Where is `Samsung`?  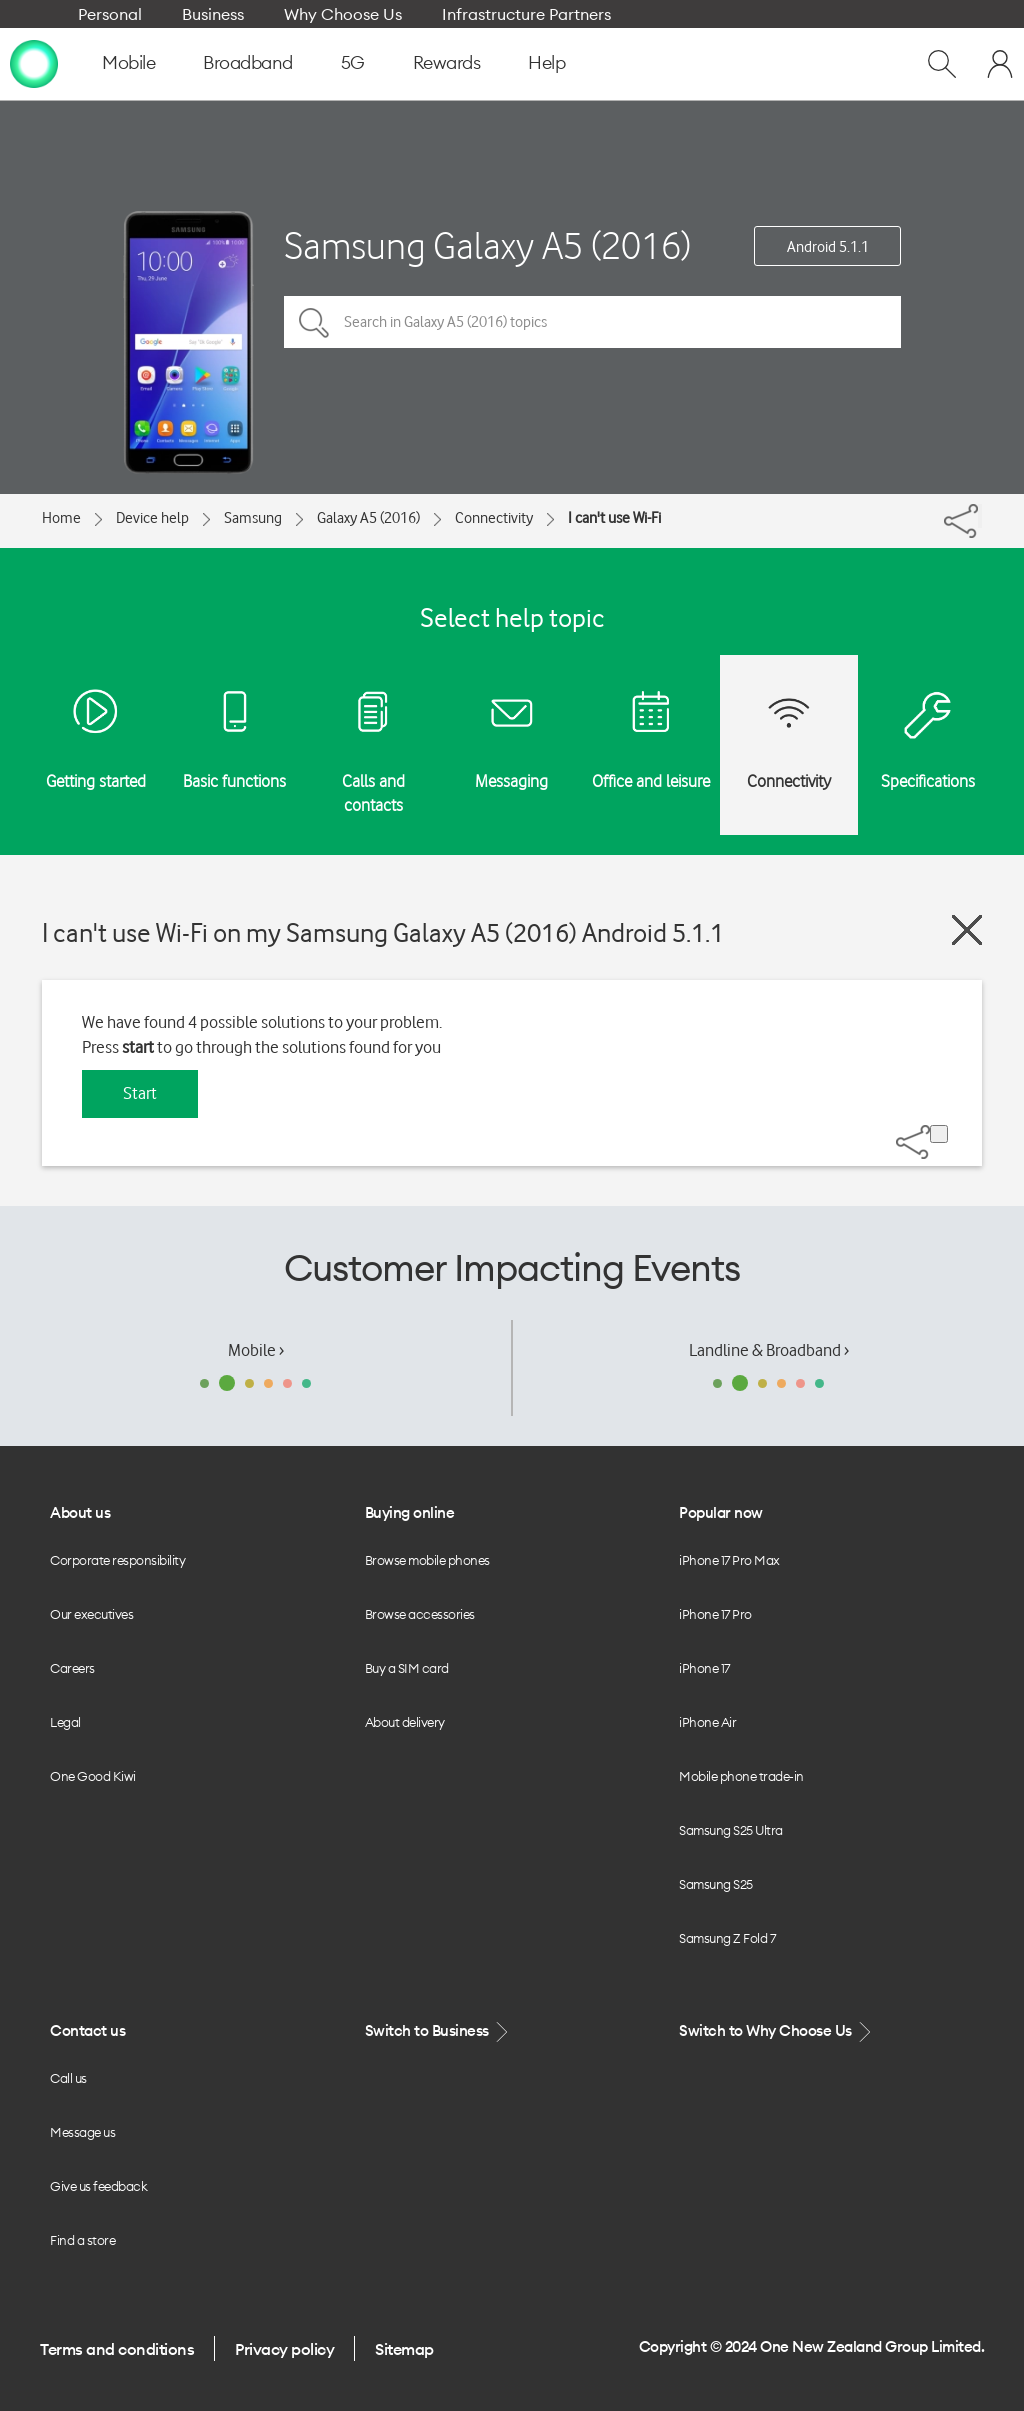 Samsung is located at coordinates (253, 518).